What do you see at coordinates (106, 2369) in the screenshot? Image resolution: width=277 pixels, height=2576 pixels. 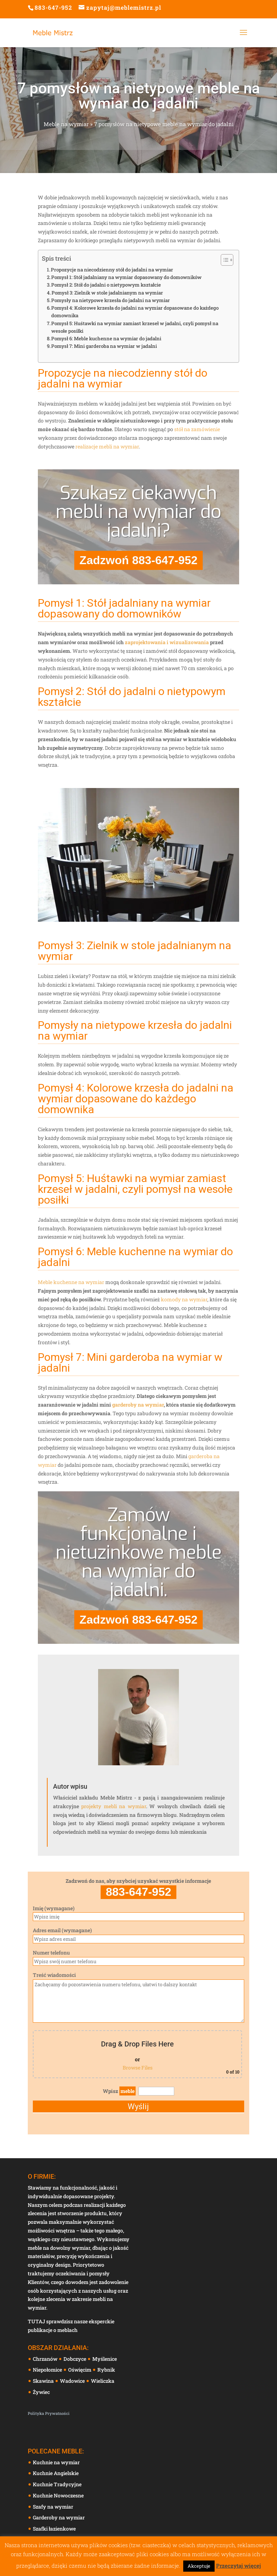 I see `Rybnik` at bounding box center [106, 2369].